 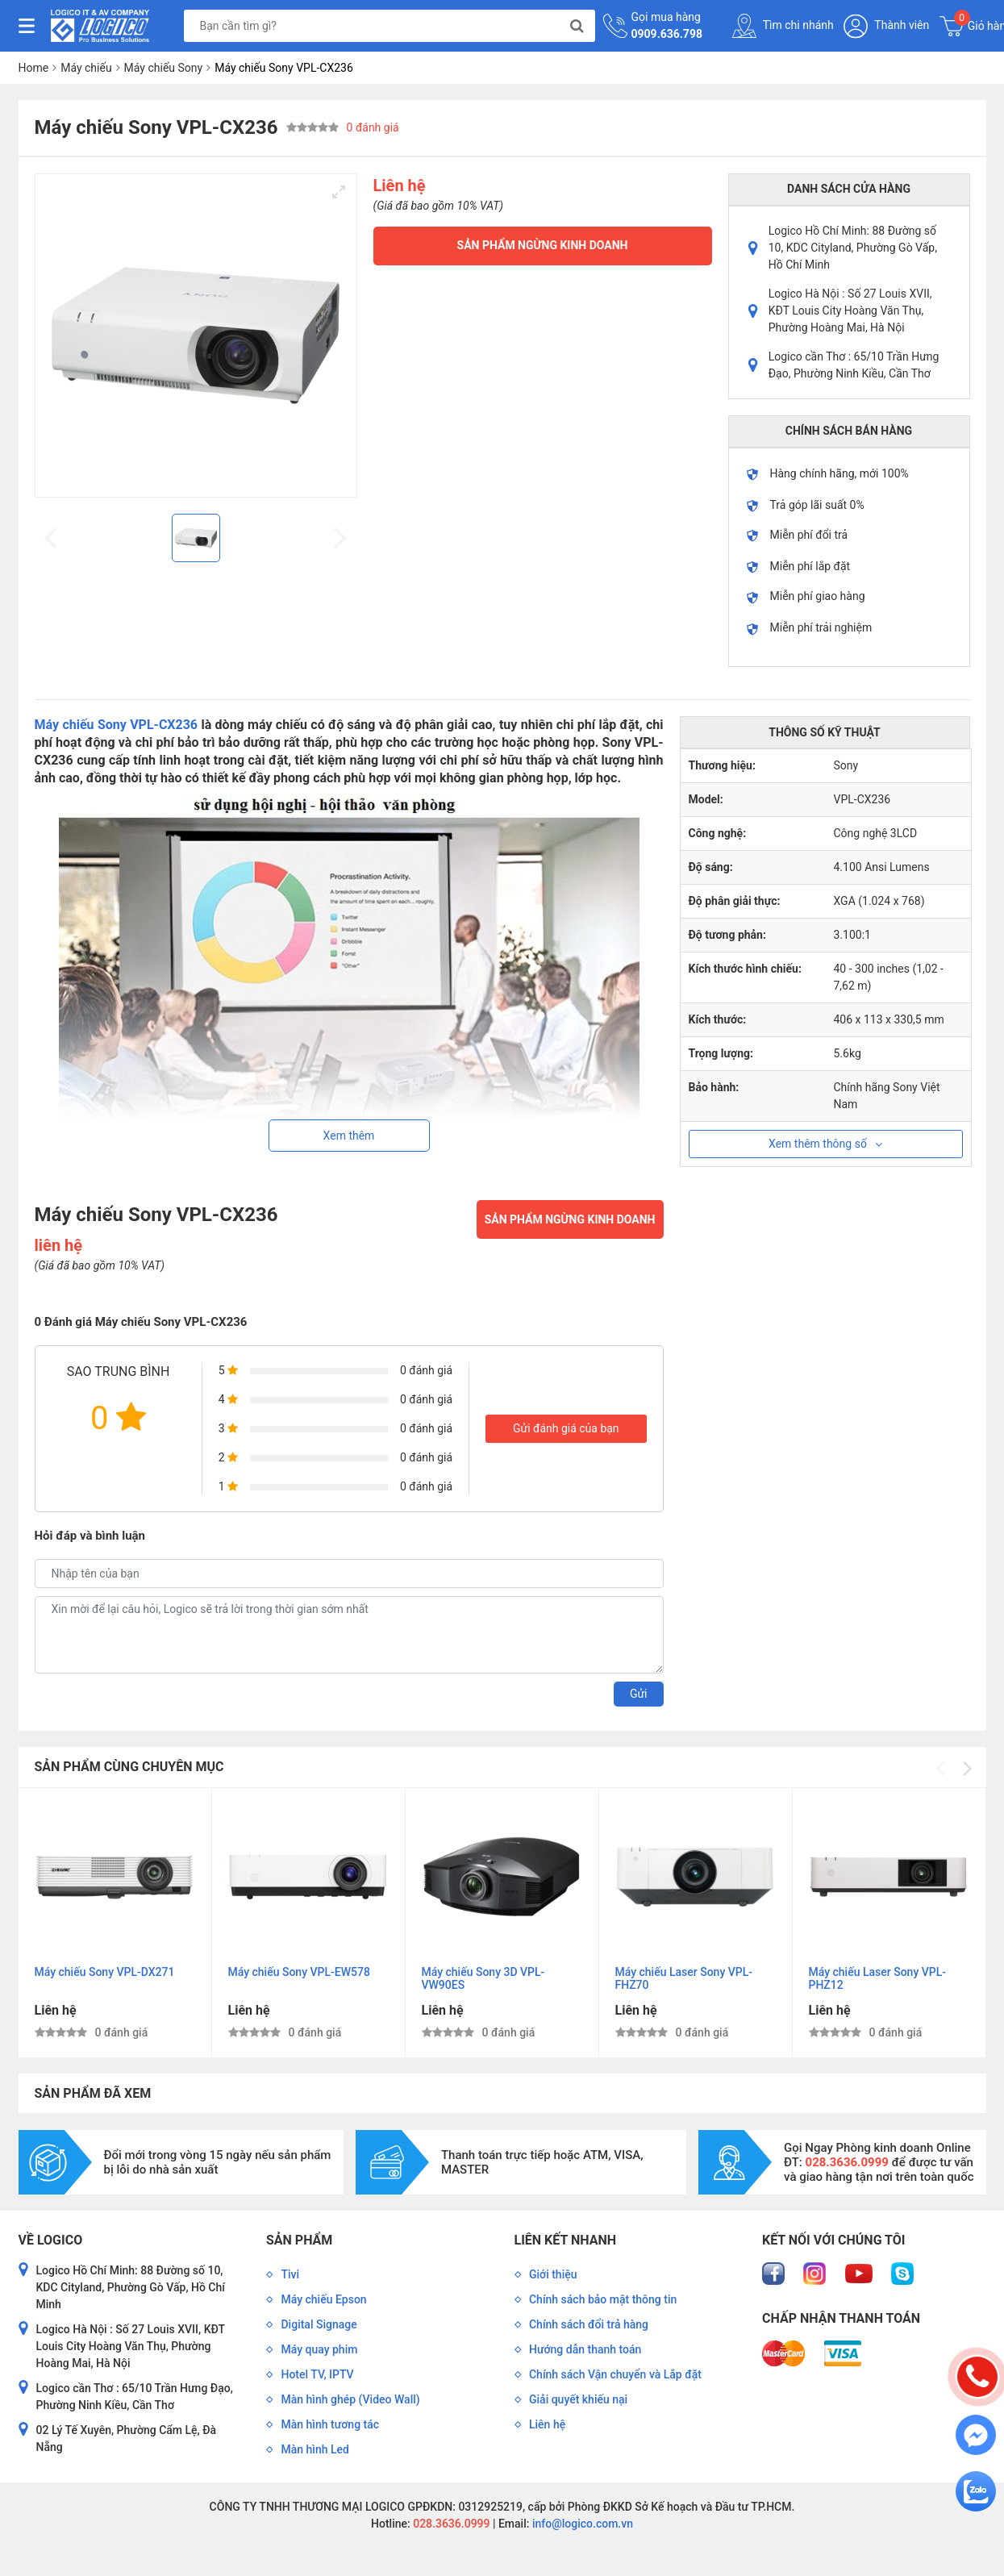 I want to click on info@logico.com.vn, so click(x=581, y=2523).